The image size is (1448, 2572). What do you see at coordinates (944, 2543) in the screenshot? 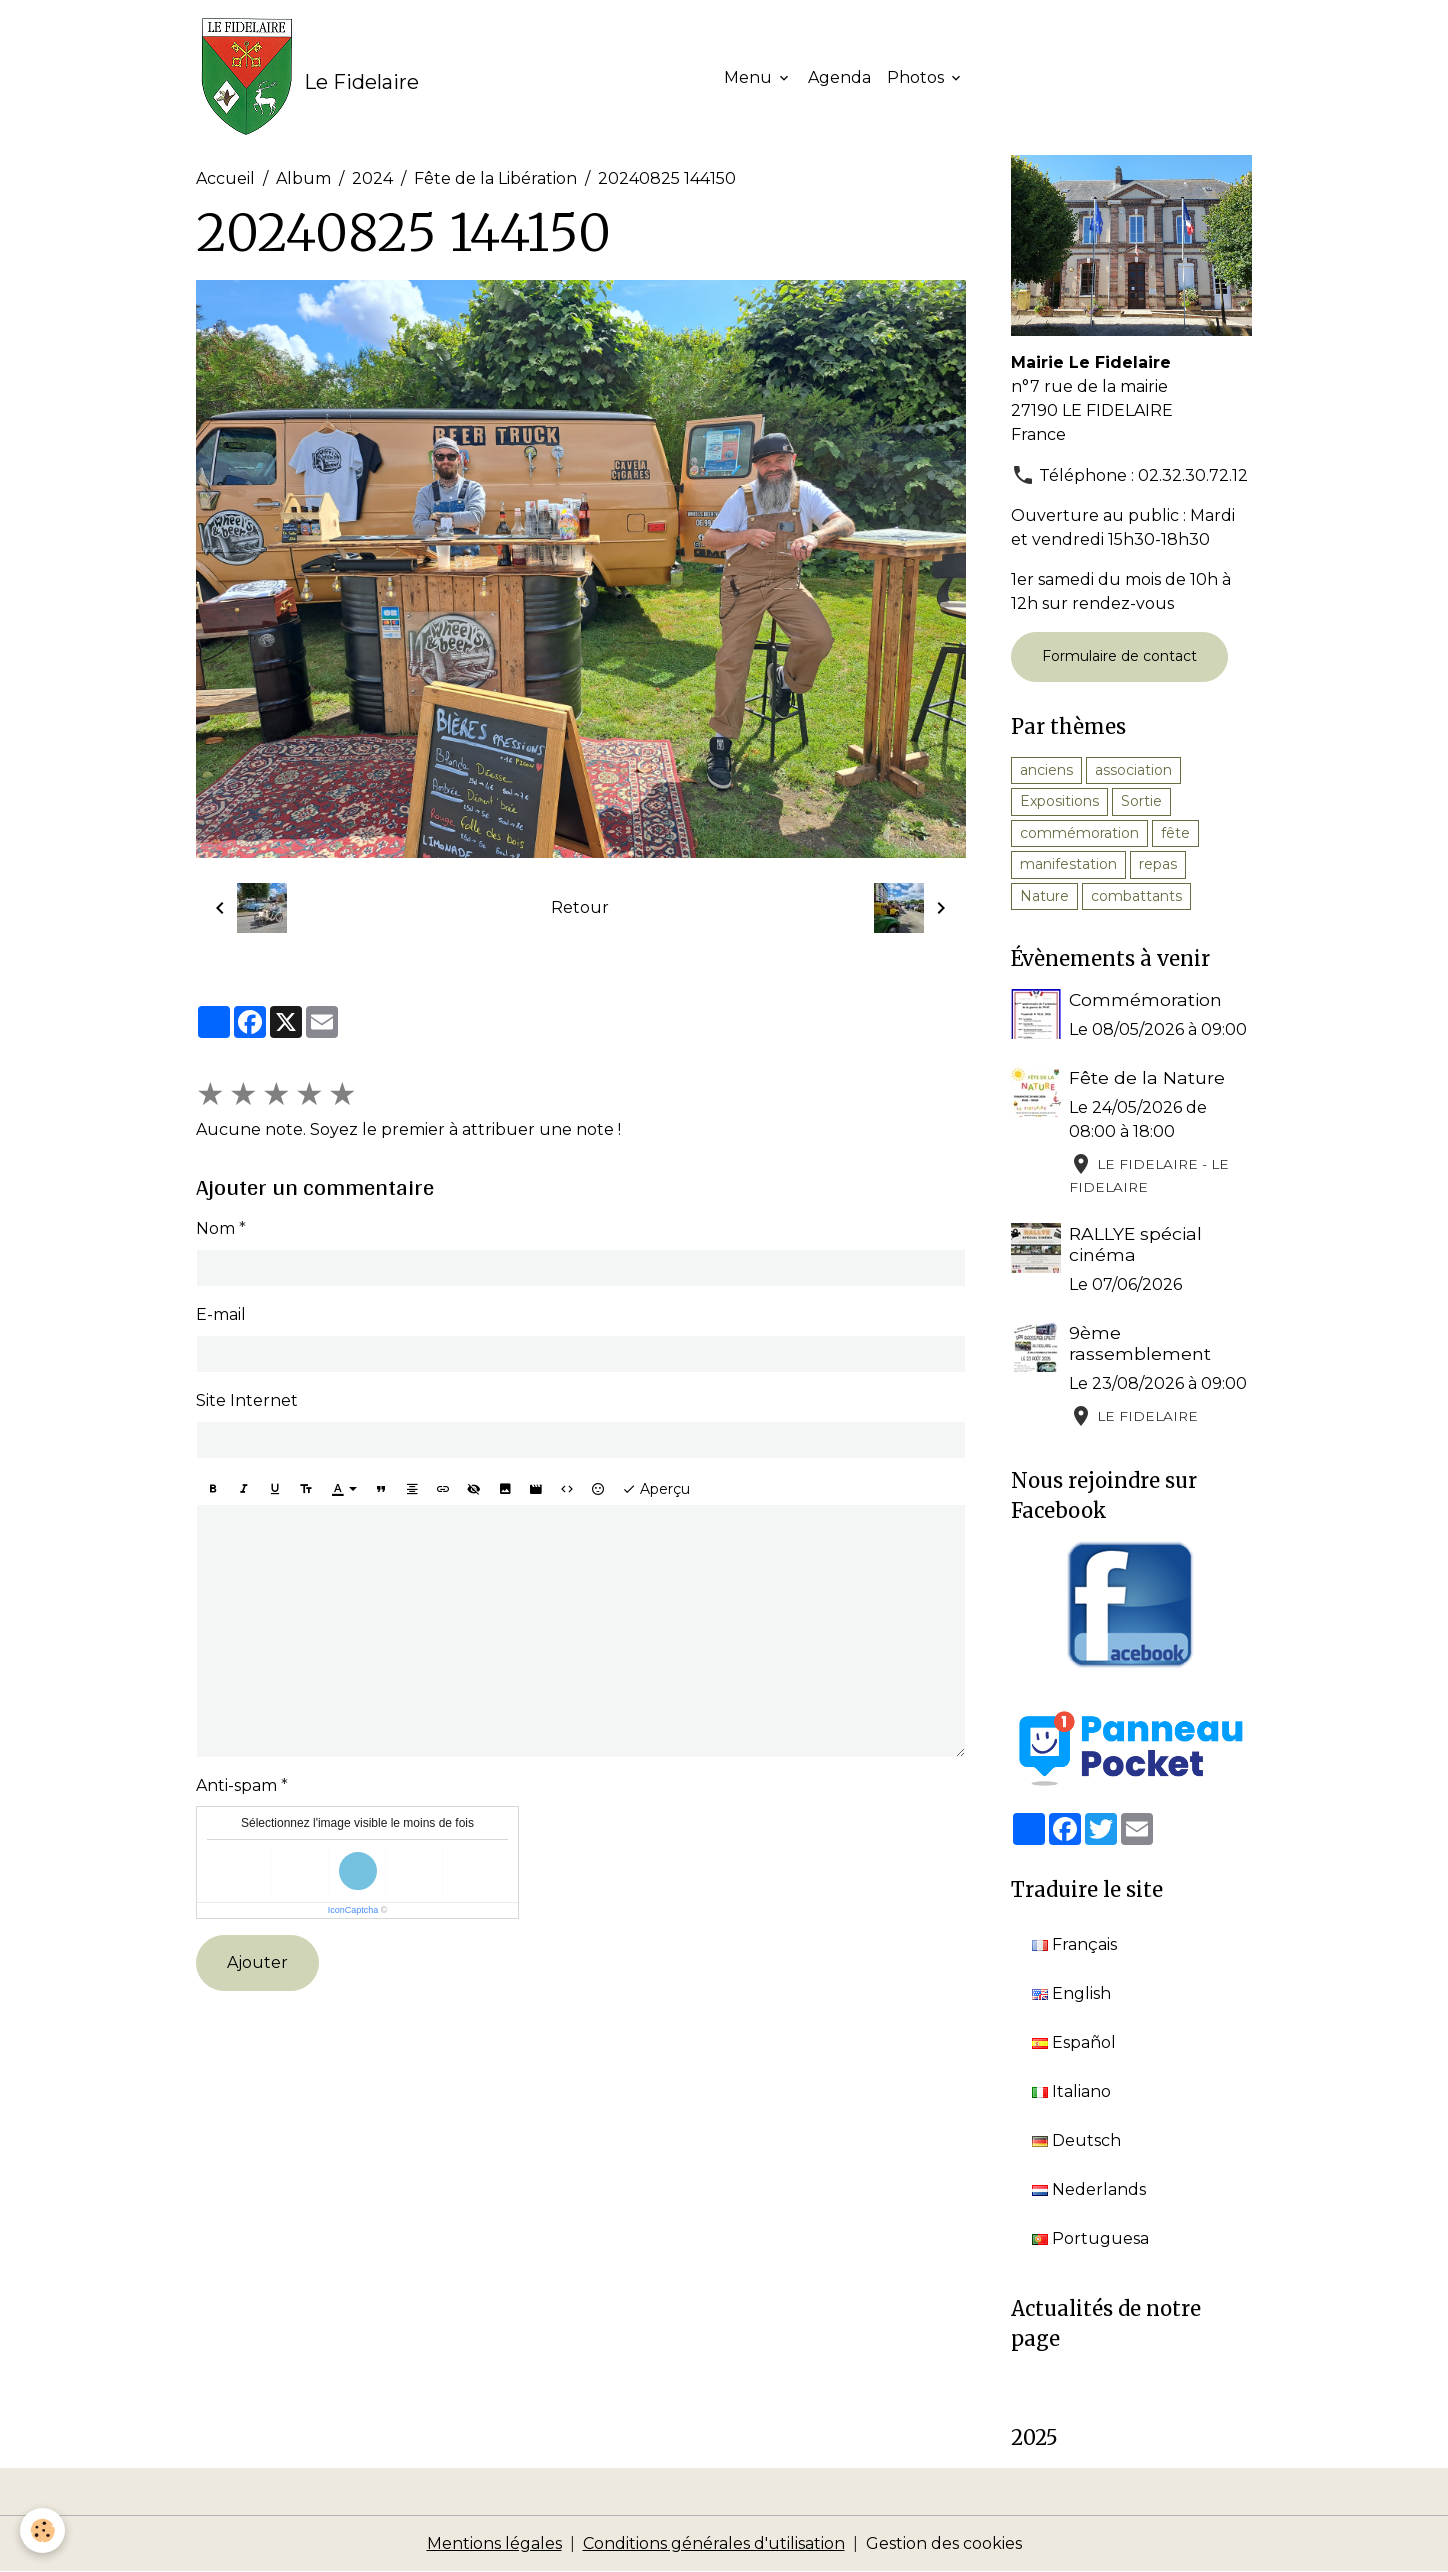
I see `Gestion des cookies` at bounding box center [944, 2543].